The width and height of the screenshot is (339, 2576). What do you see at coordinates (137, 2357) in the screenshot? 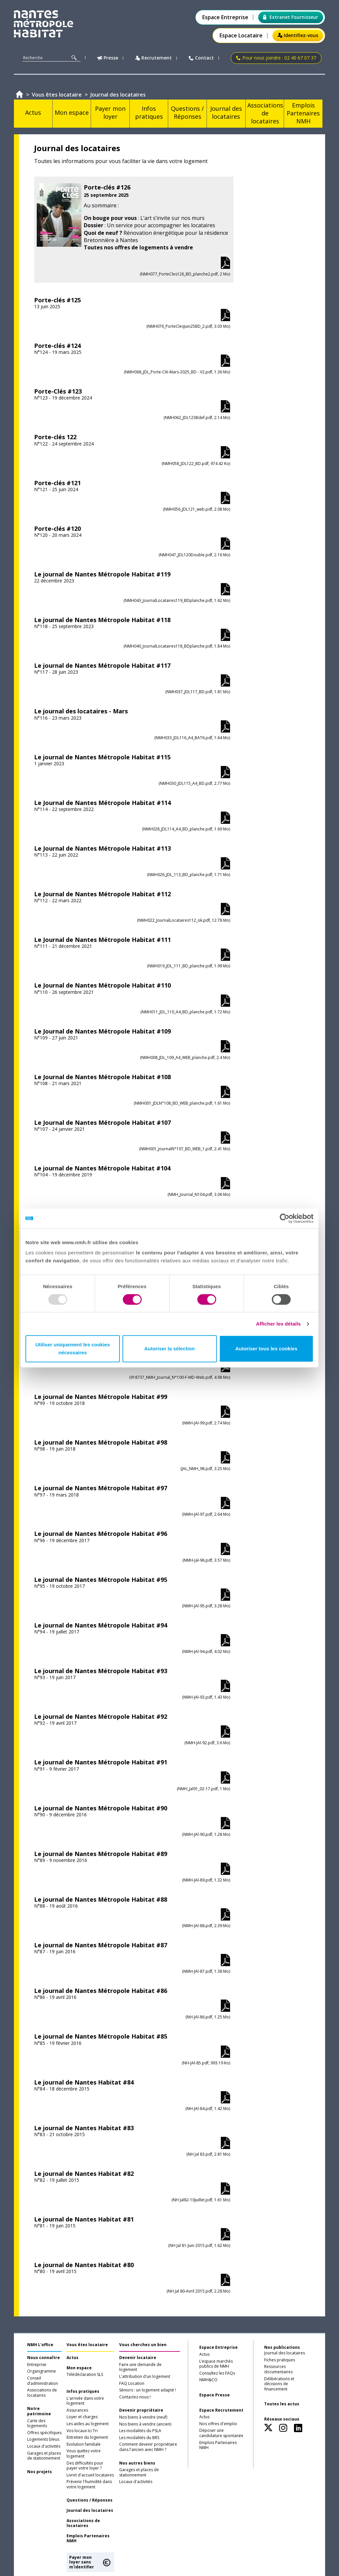
I see `Devenir locataire` at bounding box center [137, 2357].